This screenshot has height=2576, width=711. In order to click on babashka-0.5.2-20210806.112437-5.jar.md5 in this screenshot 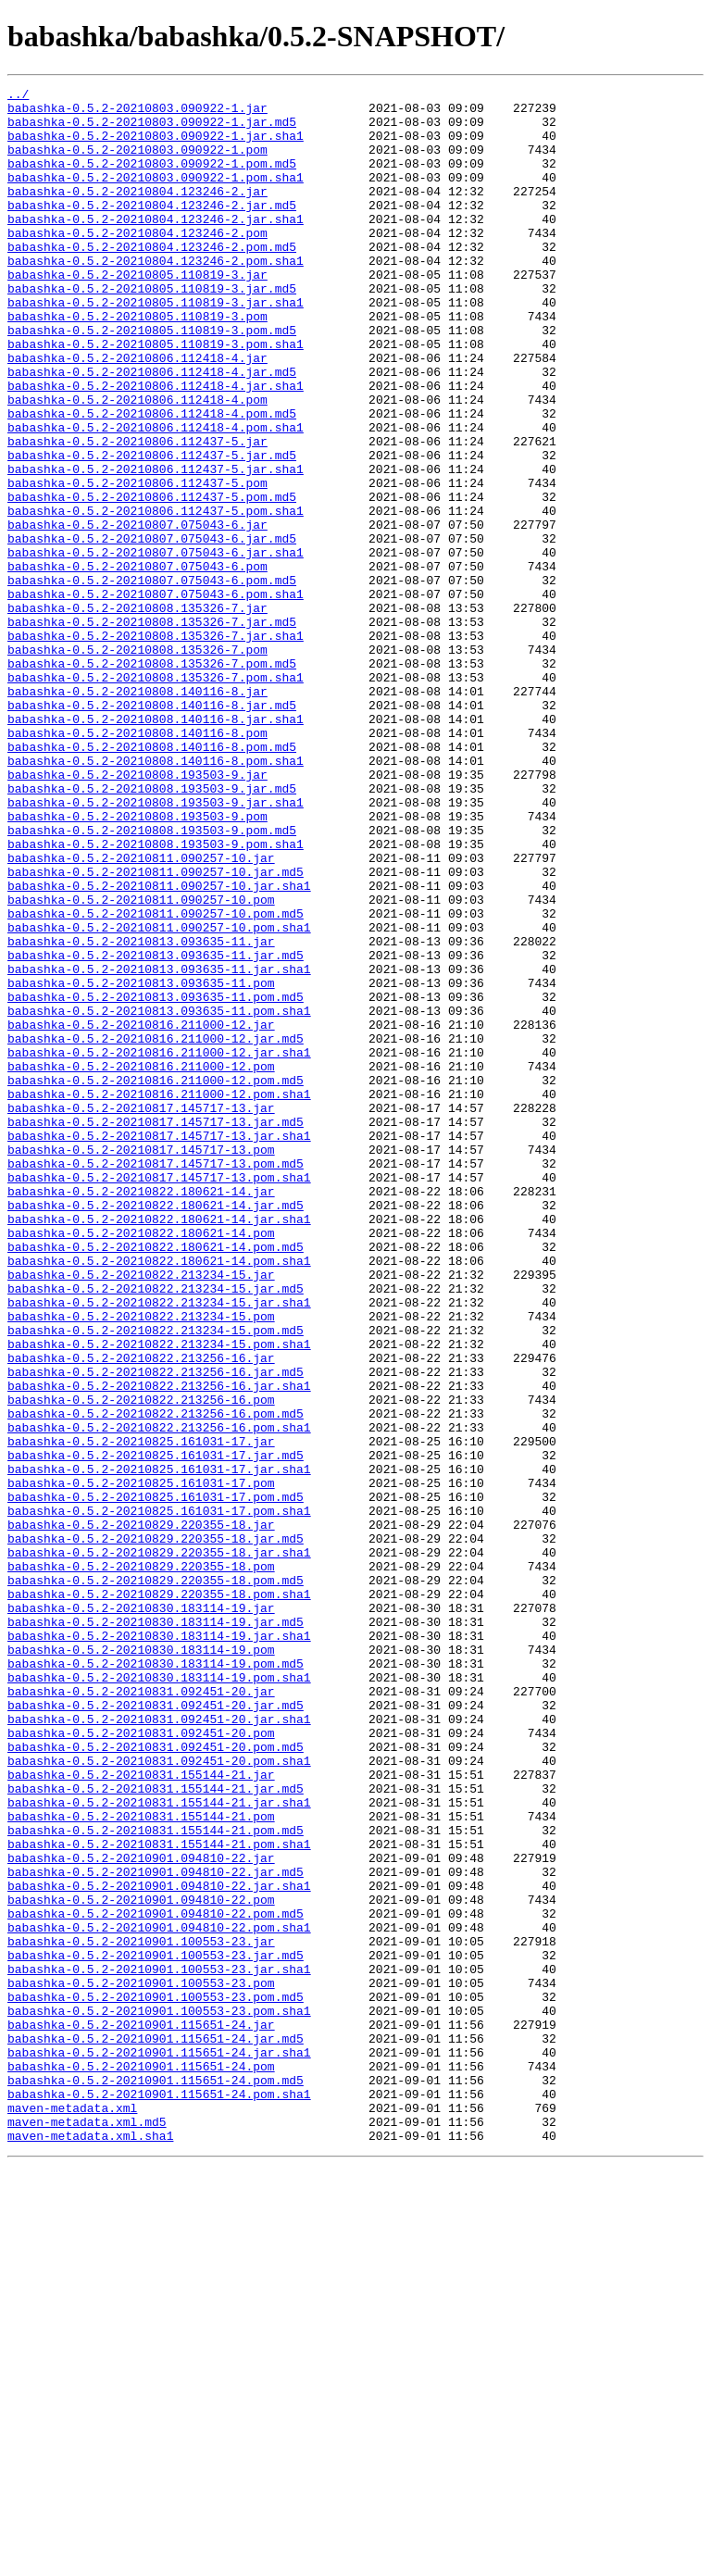, I will do `click(151, 529)`.